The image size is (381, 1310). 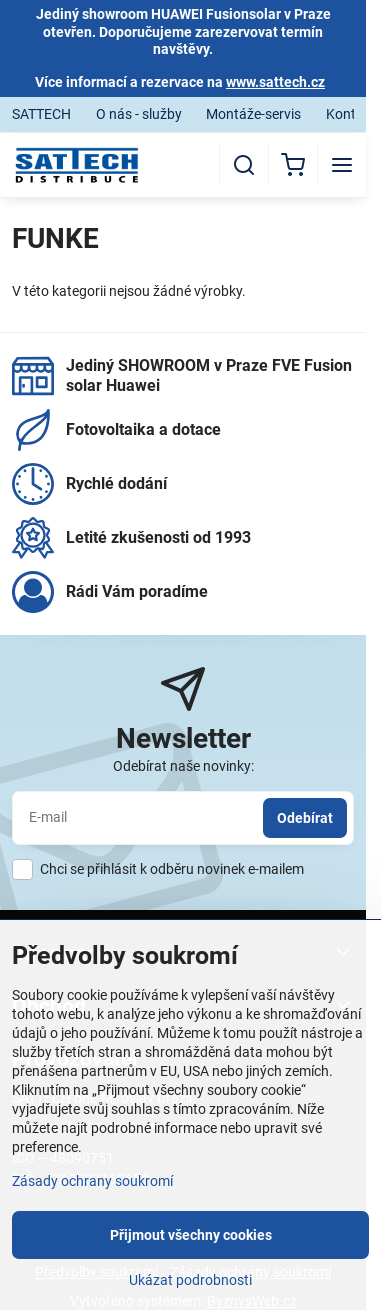 What do you see at coordinates (275, 82) in the screenshot?
I see `www.sattech.cz` at bounding box center [275, 82].